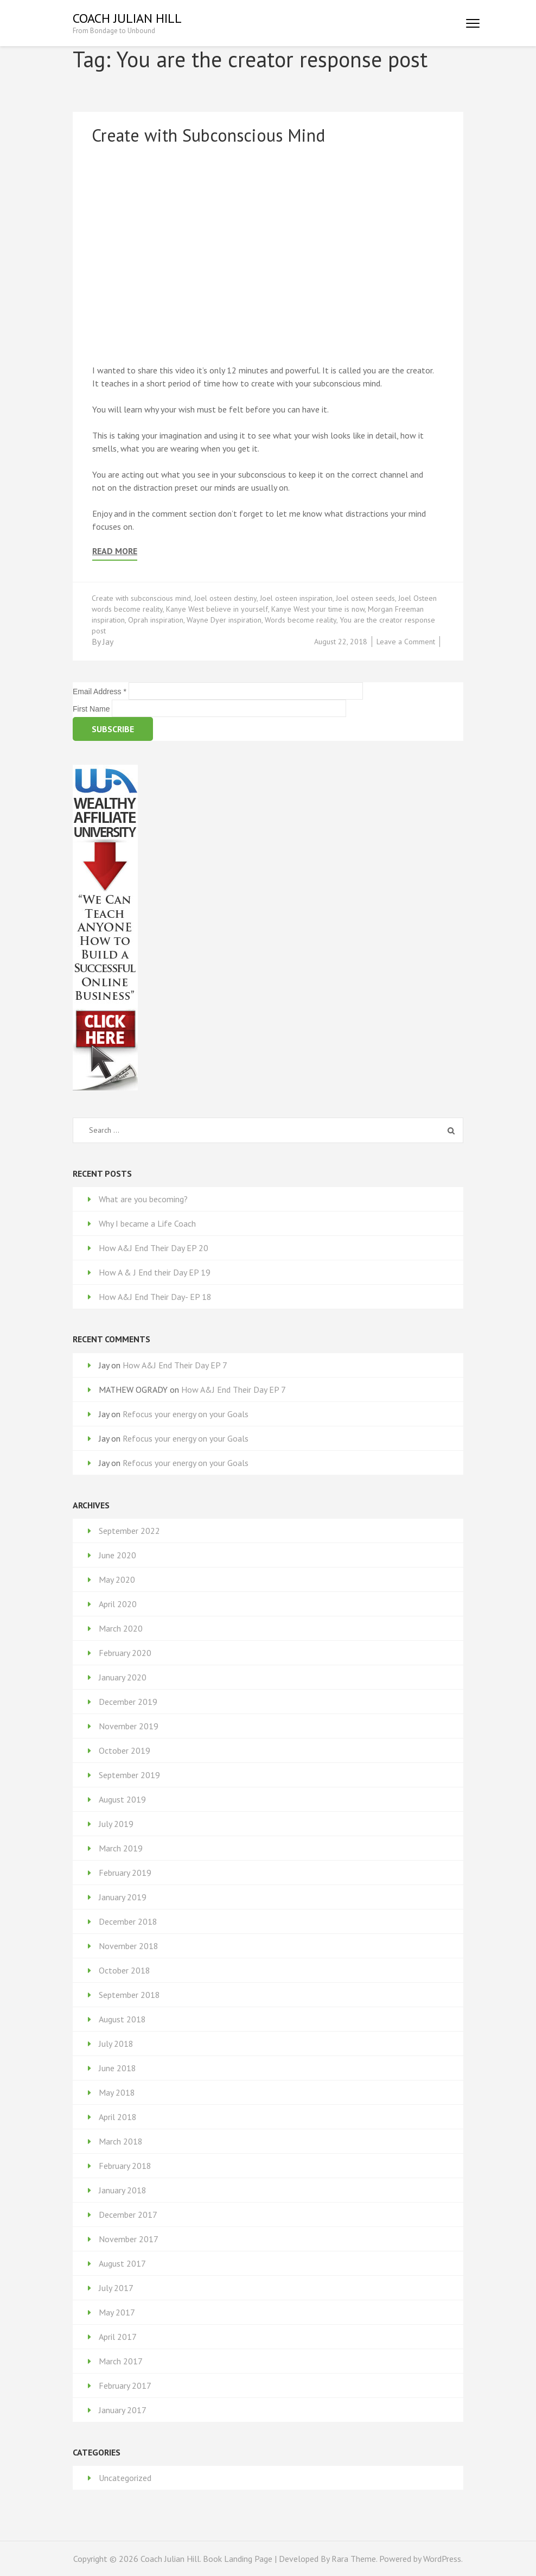 The image size is (536, 2576). I want to click on August 2019, so click(122, 1799).